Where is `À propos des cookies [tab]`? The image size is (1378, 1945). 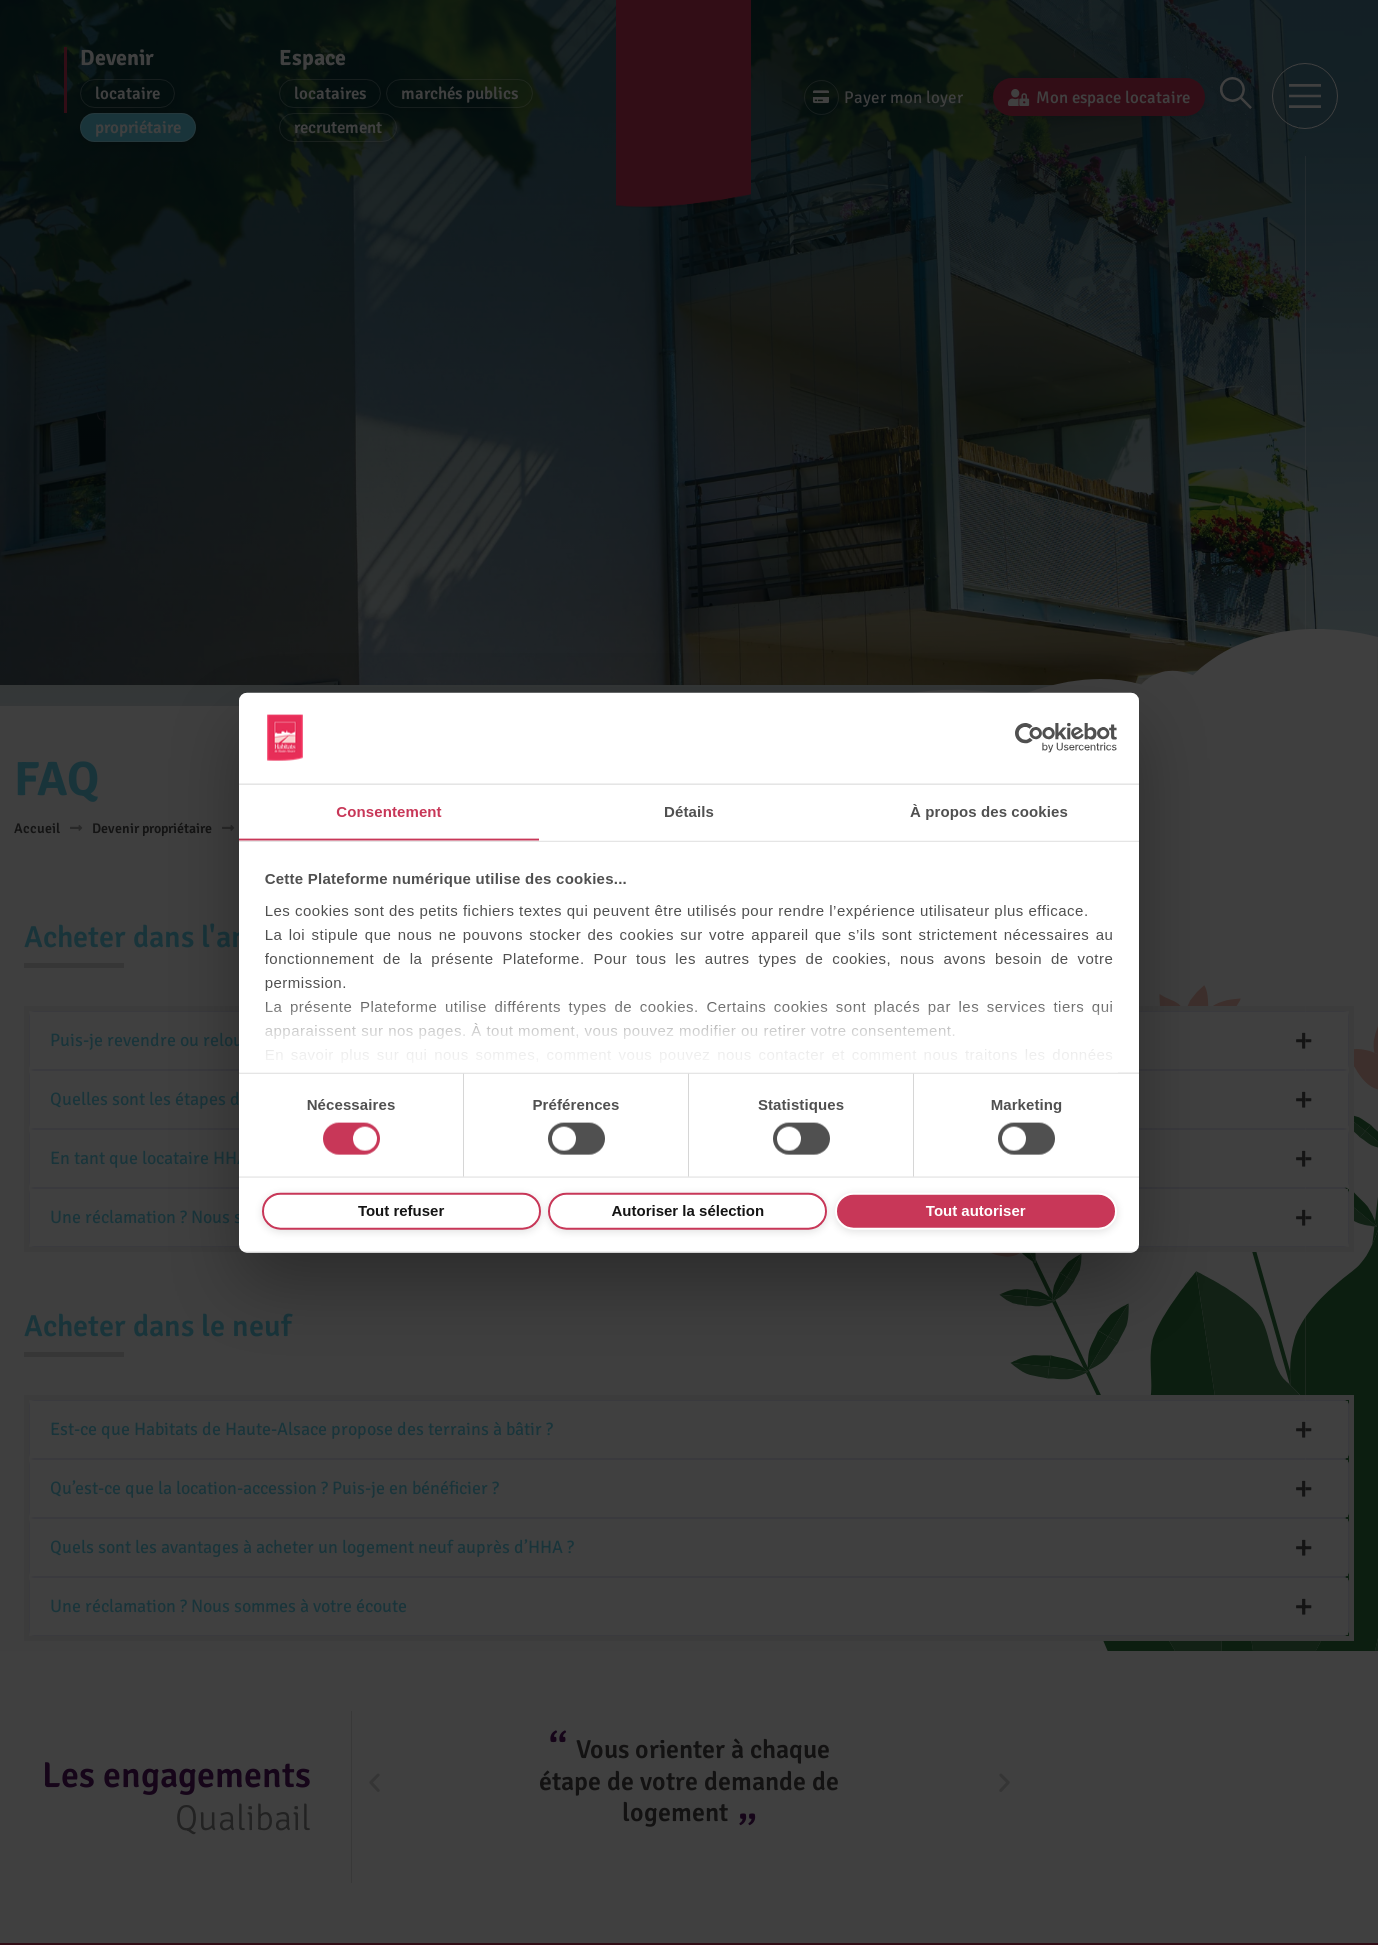
À propos des cookies [tab] is located at coordinates (989, 810).